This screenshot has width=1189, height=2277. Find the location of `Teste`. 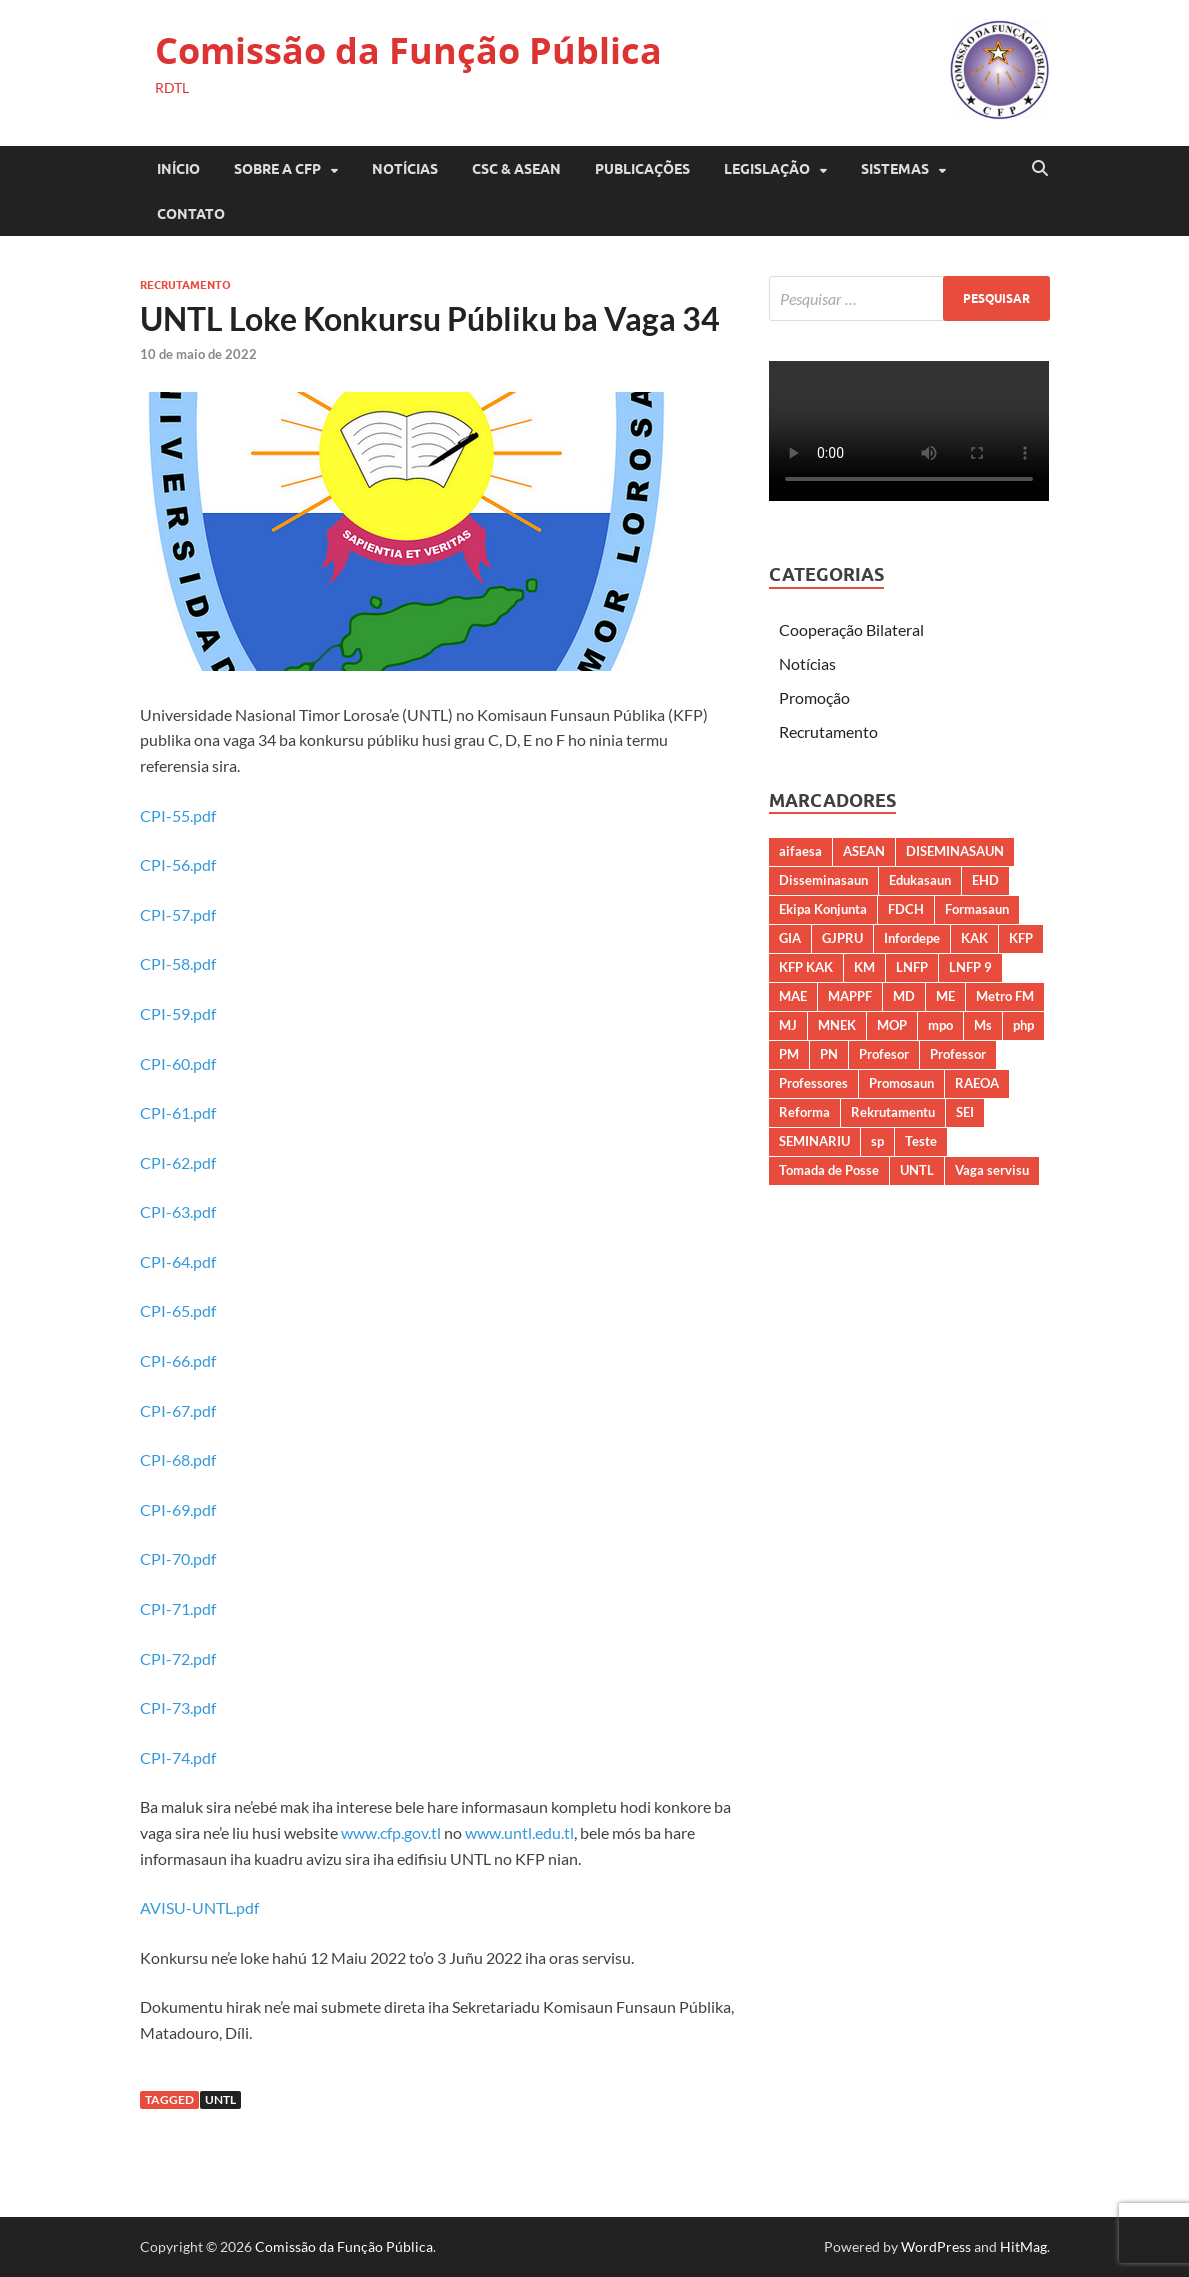

Teste is located at coordinates (921, 1141).